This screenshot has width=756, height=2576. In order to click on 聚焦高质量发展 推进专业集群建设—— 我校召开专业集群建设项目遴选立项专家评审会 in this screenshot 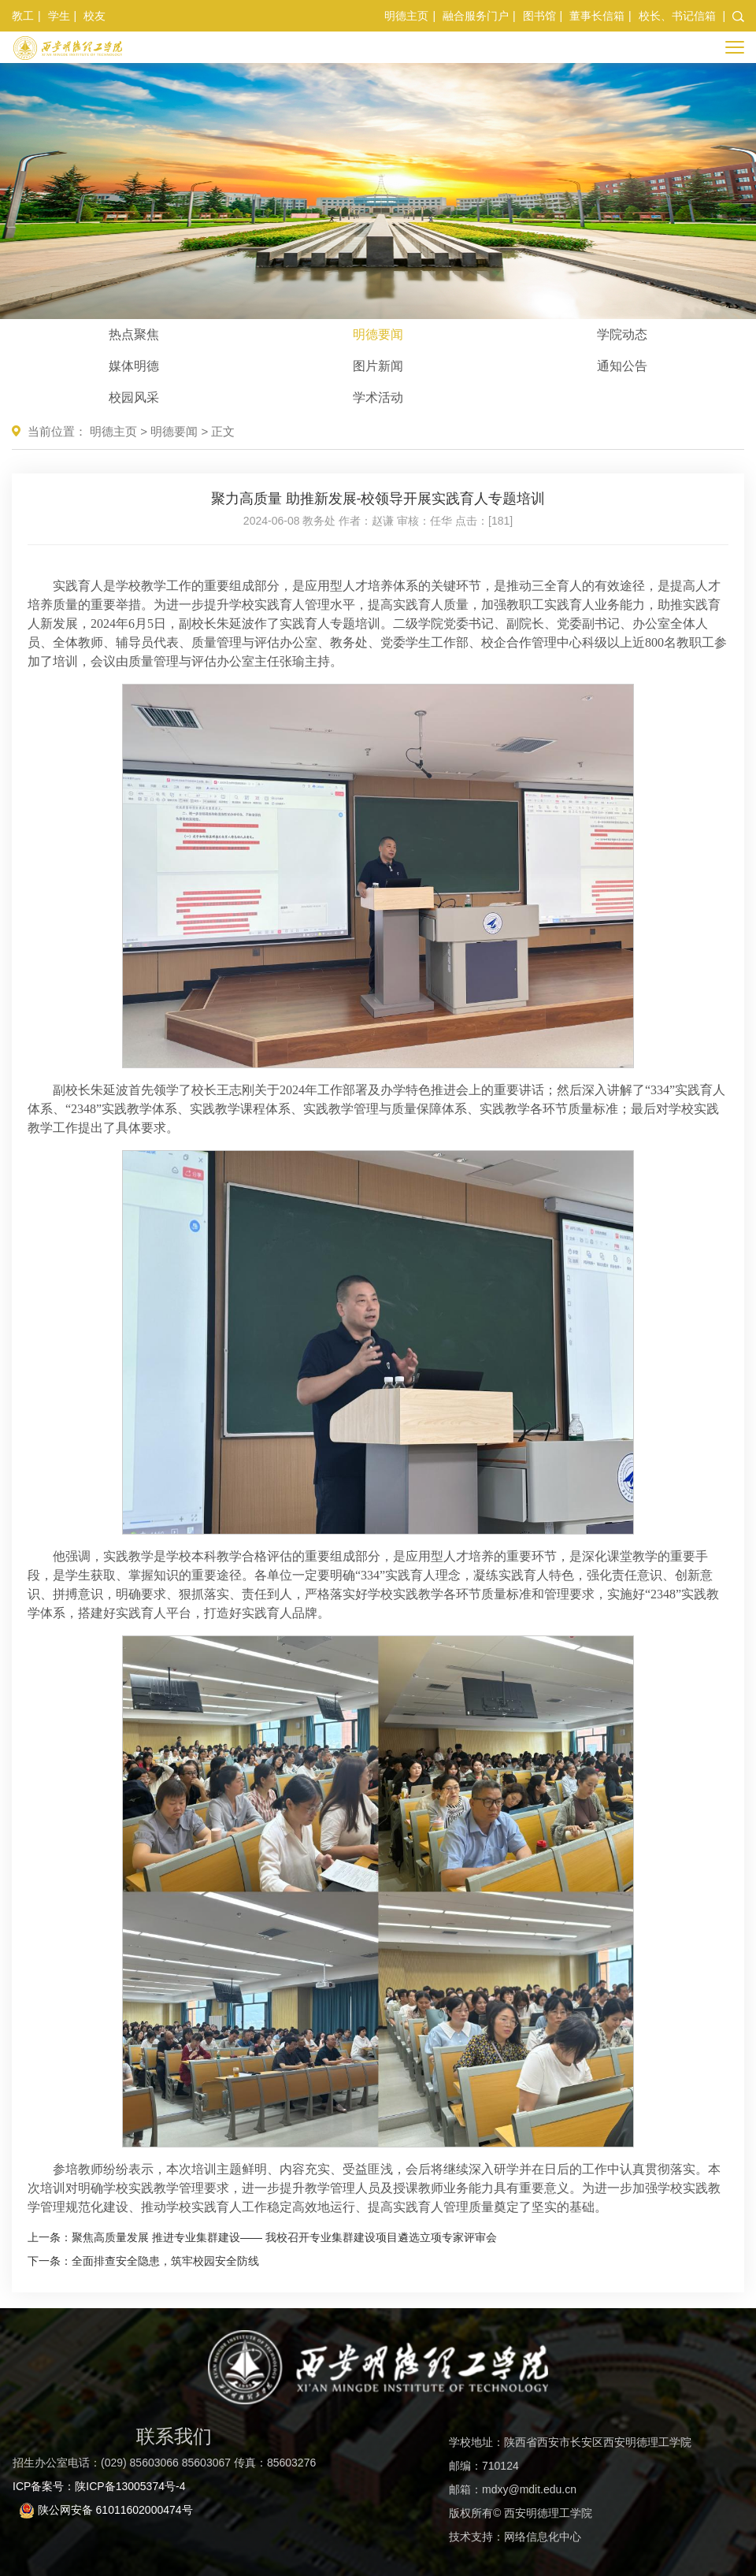, I will do `click(284, 2237)`.